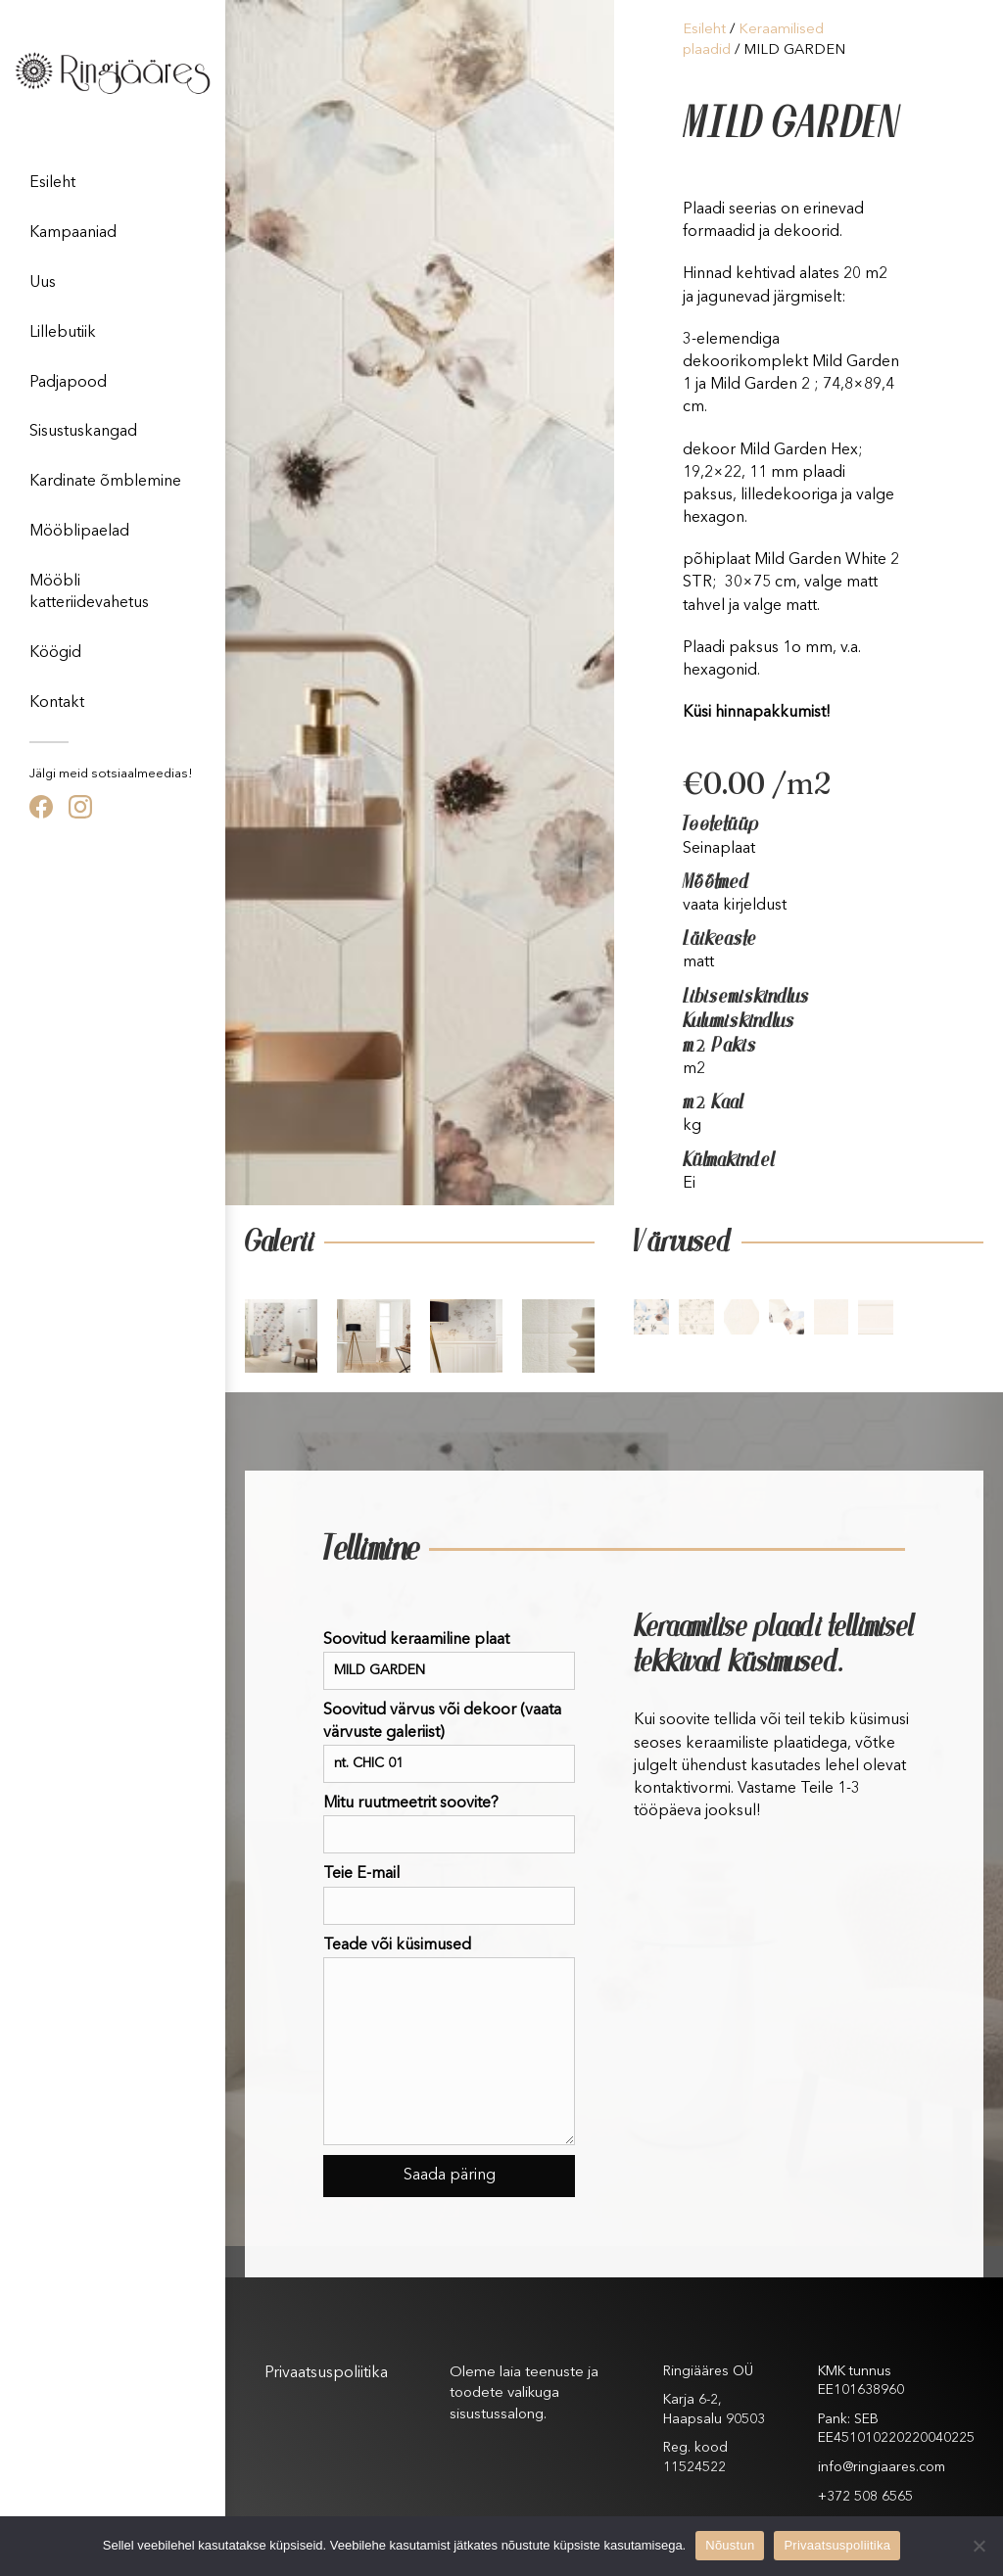 Image resolution: width=1003 pixels, height=2576 pixels. I want to click on Kontakt, so click(56, 703).